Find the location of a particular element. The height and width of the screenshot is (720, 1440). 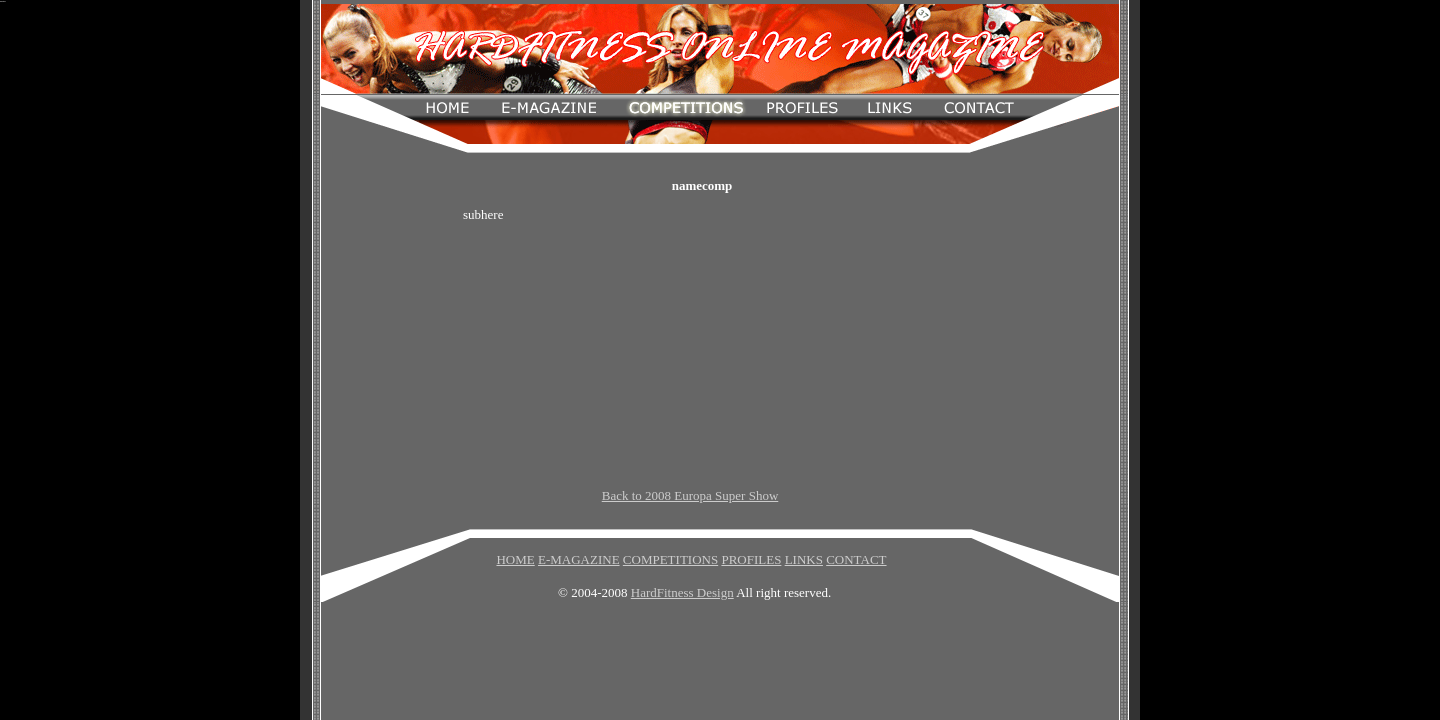

PROFILES is located at coordinates (751, 559).